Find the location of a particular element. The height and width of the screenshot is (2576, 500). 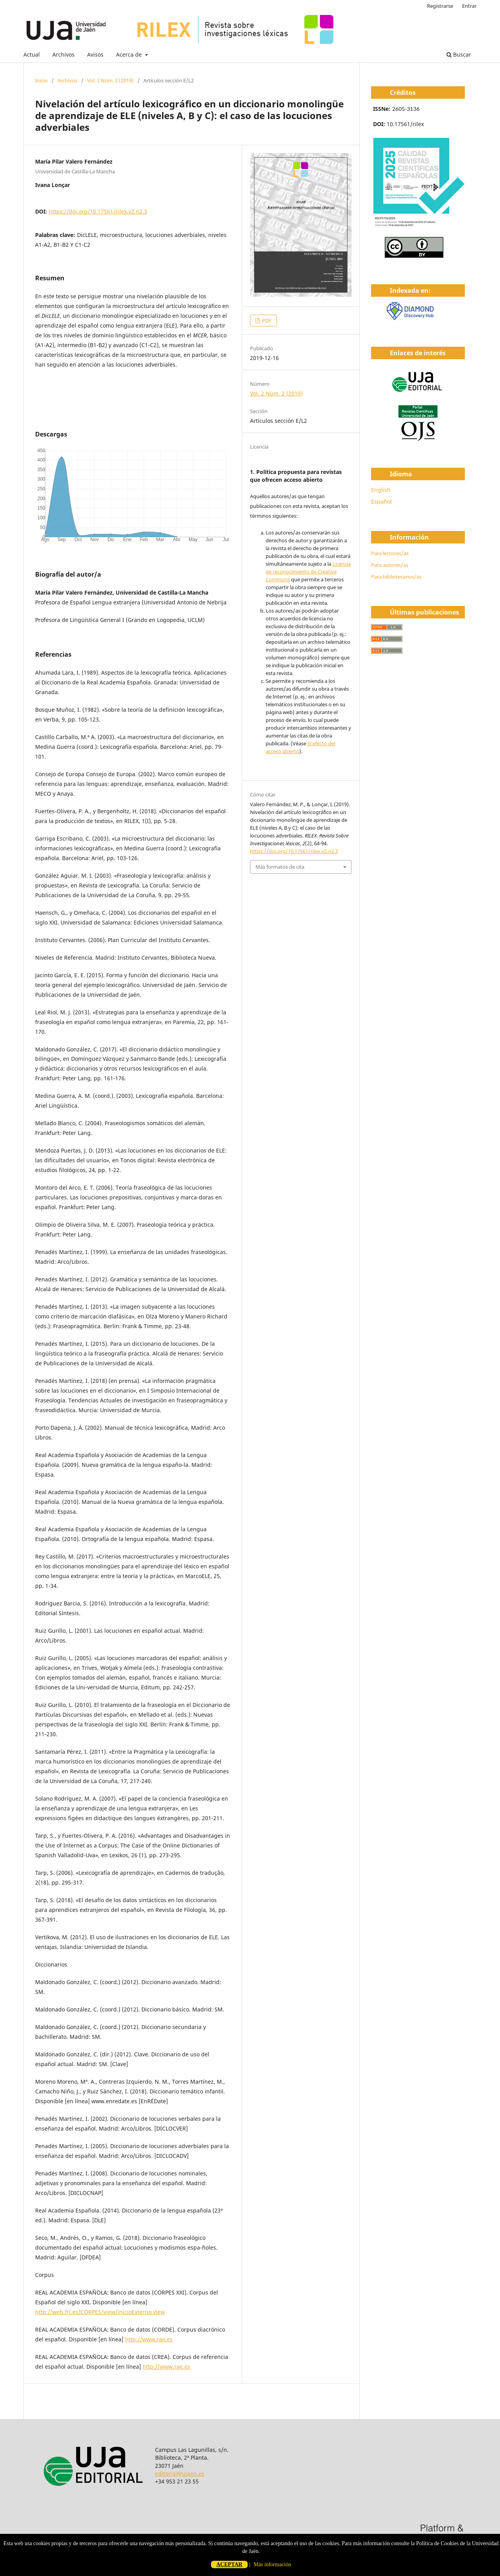

editorial@ujaen.es is located at coordinates (179, 2473).